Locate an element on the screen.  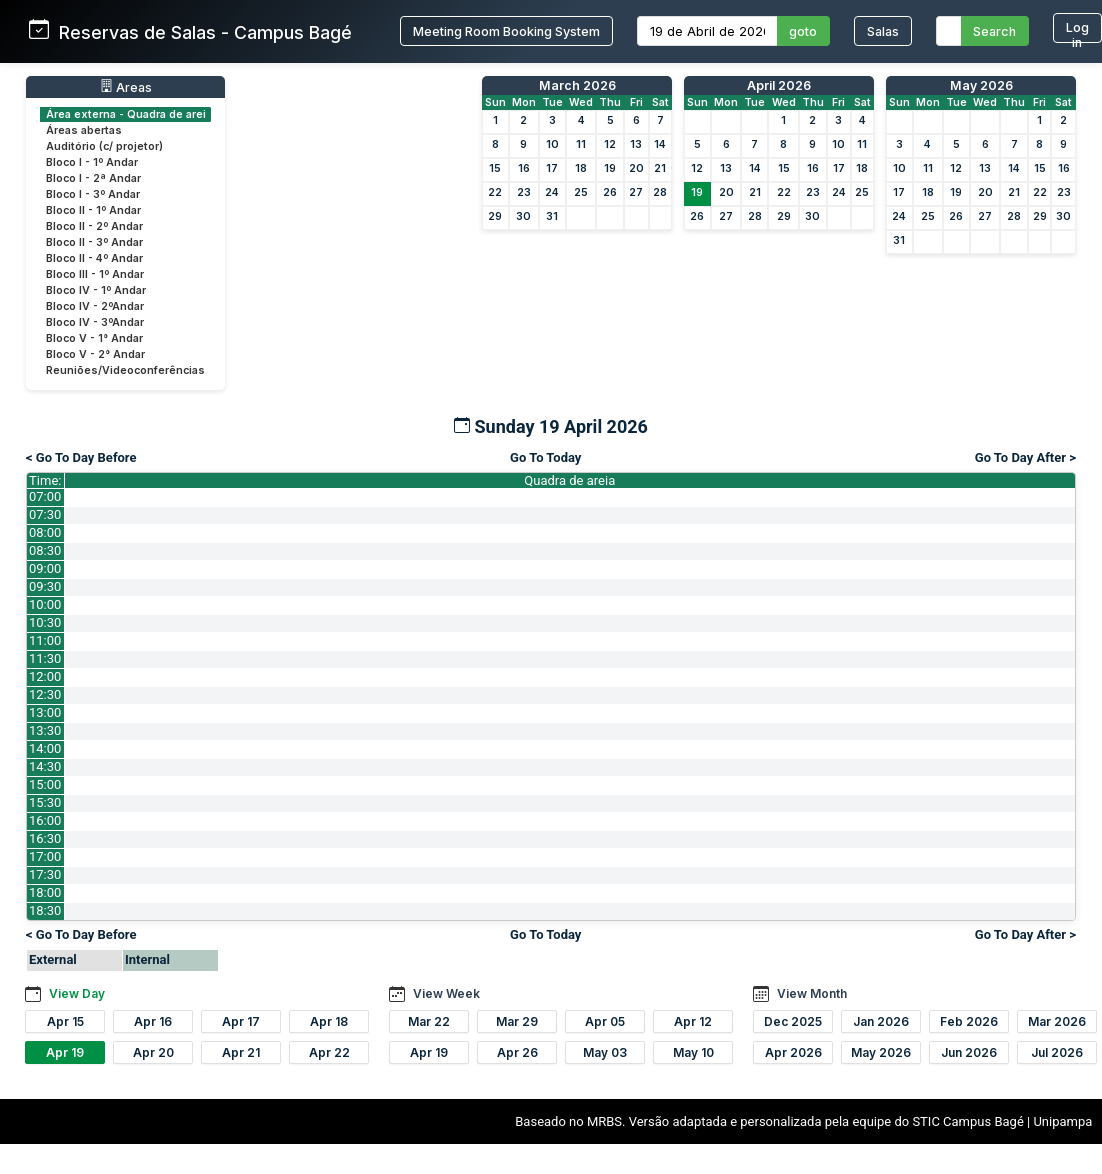
12 is located at coordinates (610, 144).